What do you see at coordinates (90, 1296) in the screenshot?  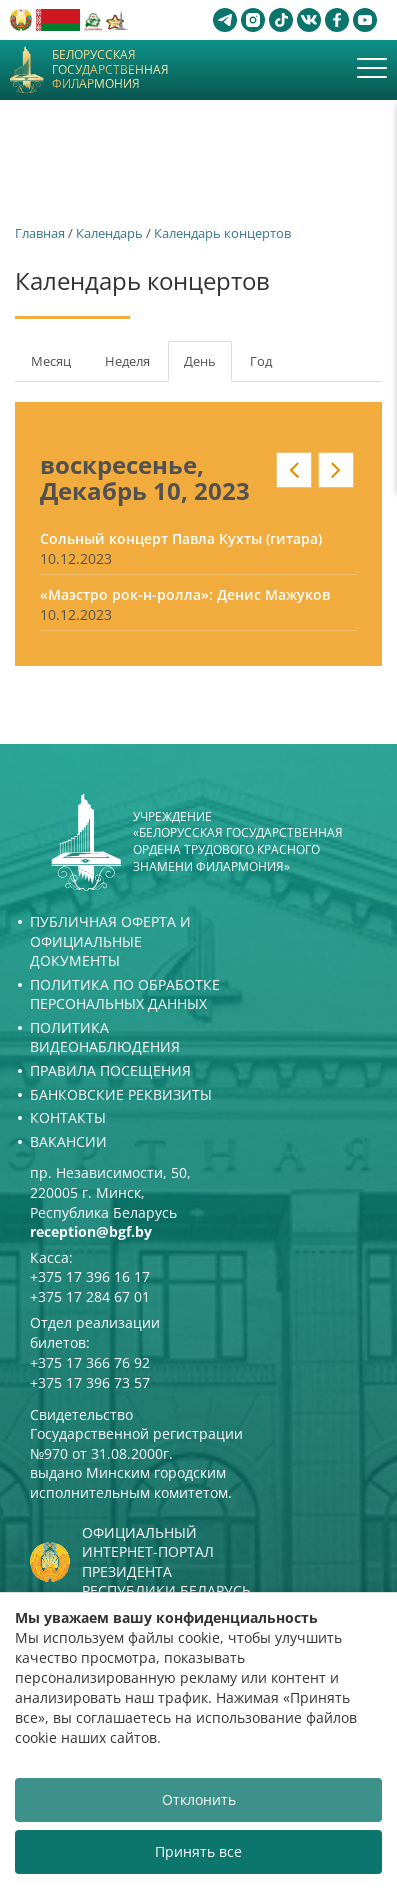 I see `+375 17 284 67 01` at bounding box center [90, 1296].